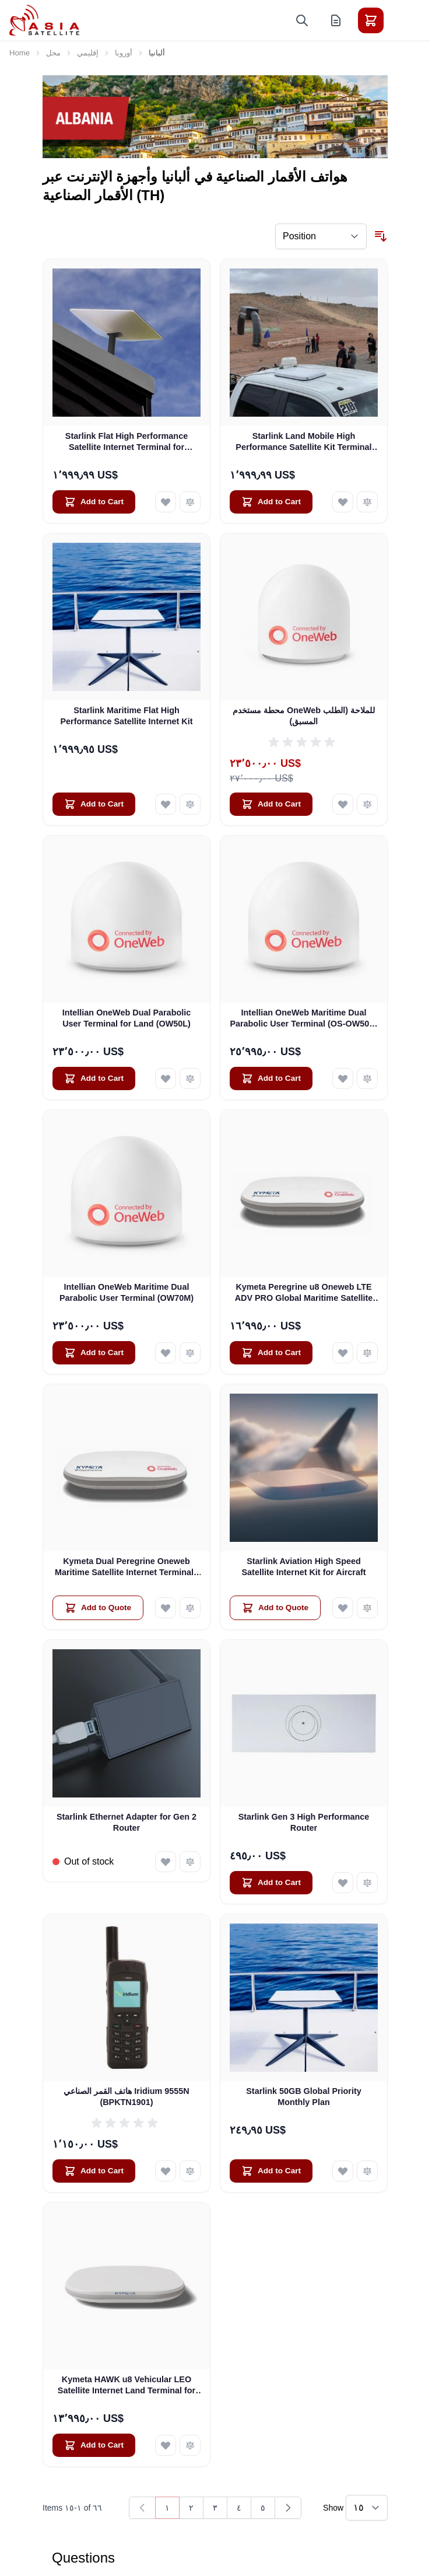 This screenshot has height=2576, width=439. What do you see at coordinates (126, 442) in the screenshot?
I see `Starlink Flat High Performance Satellite Internet Terminal for Business` at bounding box center [126, 442].